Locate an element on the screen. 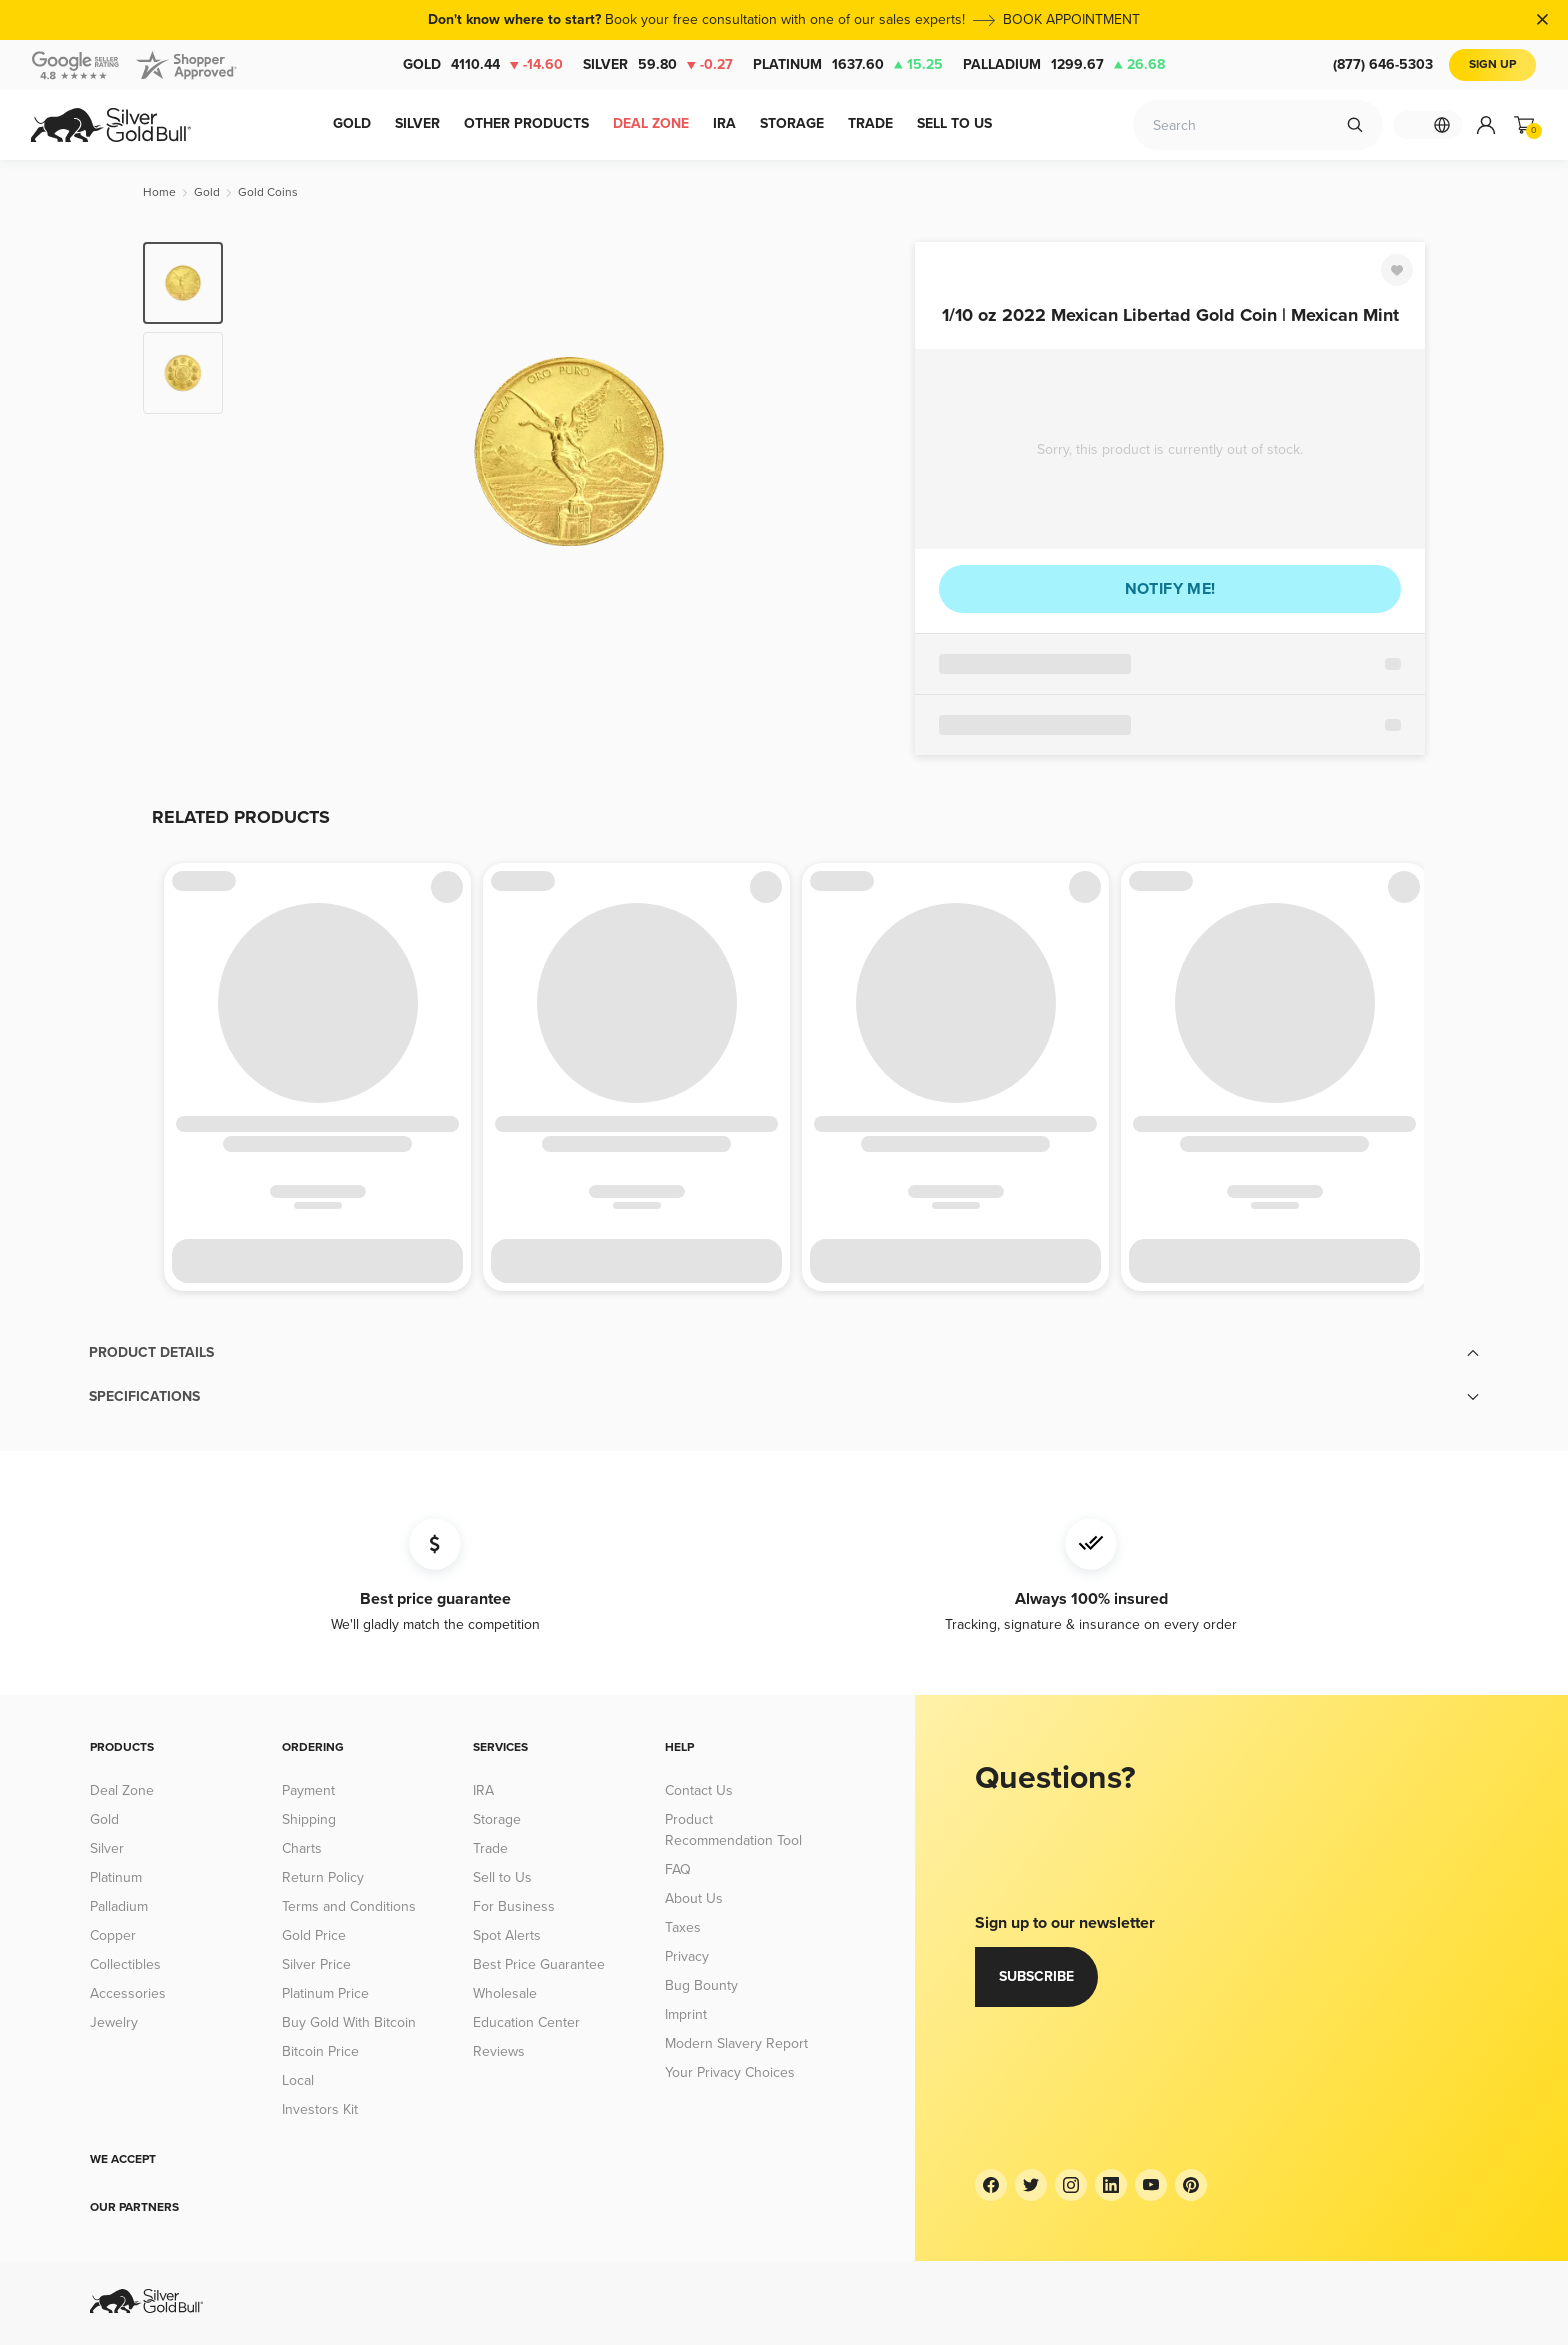  [Gold] is located at coordinates (207, 192).